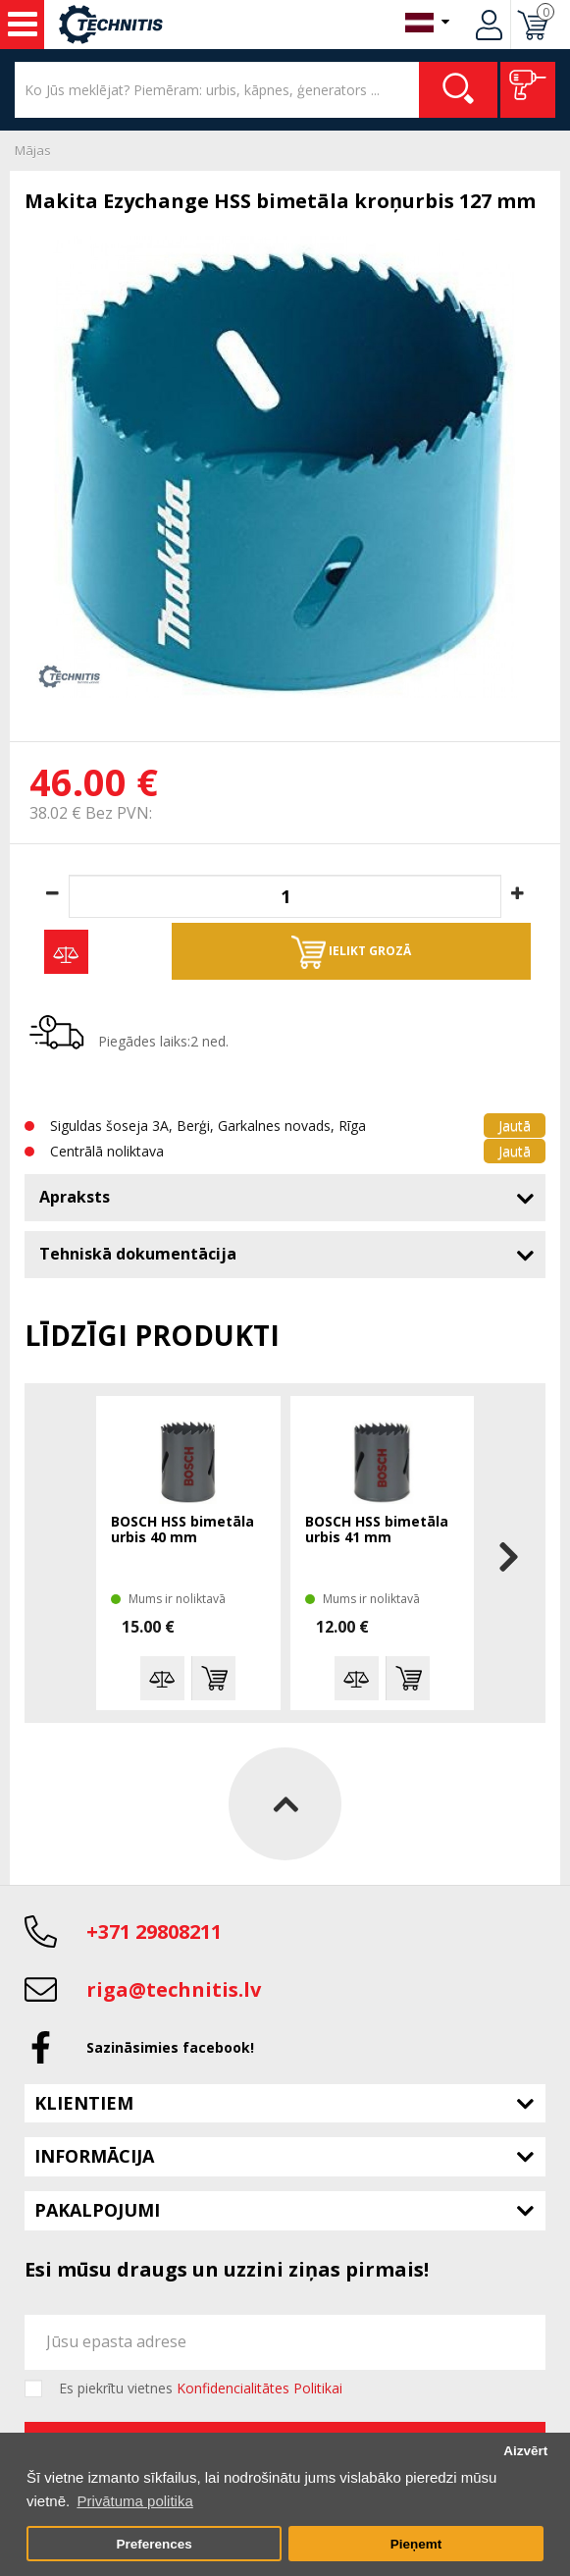 This screenshot has width=570, height=2576. What do you see at coordinates (514, 1125) in the screenshot?
I see `Jautā` at bounding box center [514, 1125].